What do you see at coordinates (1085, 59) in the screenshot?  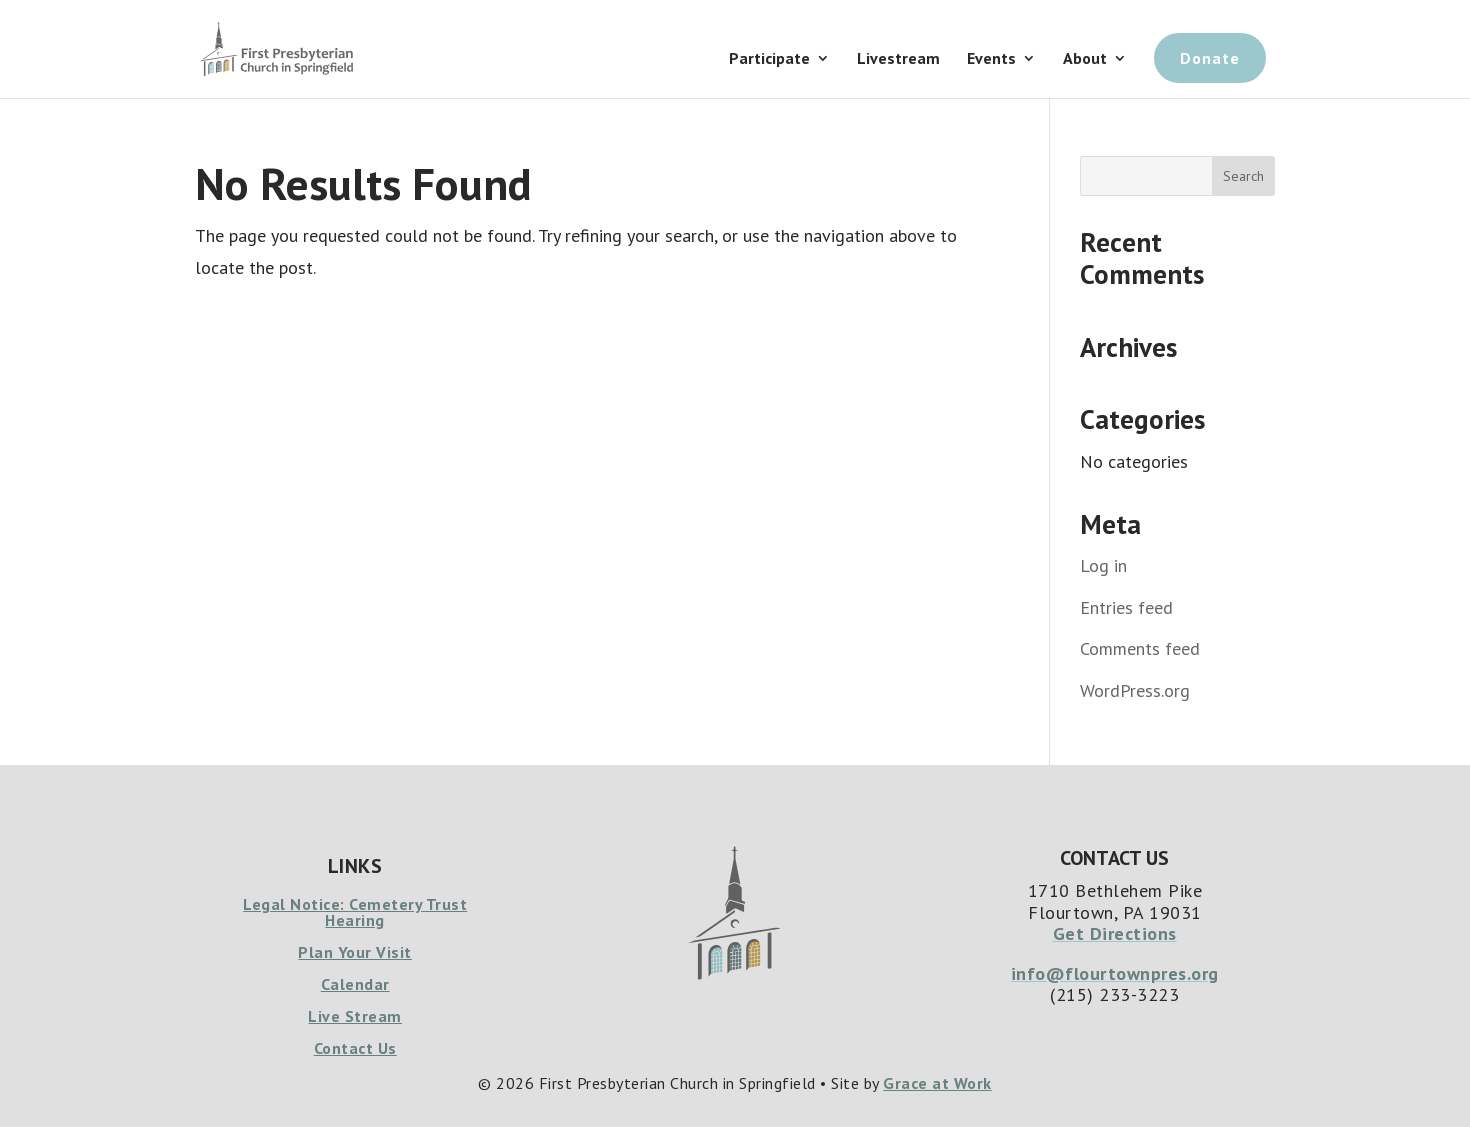 I see `About` at bounding box center [1085, 59].